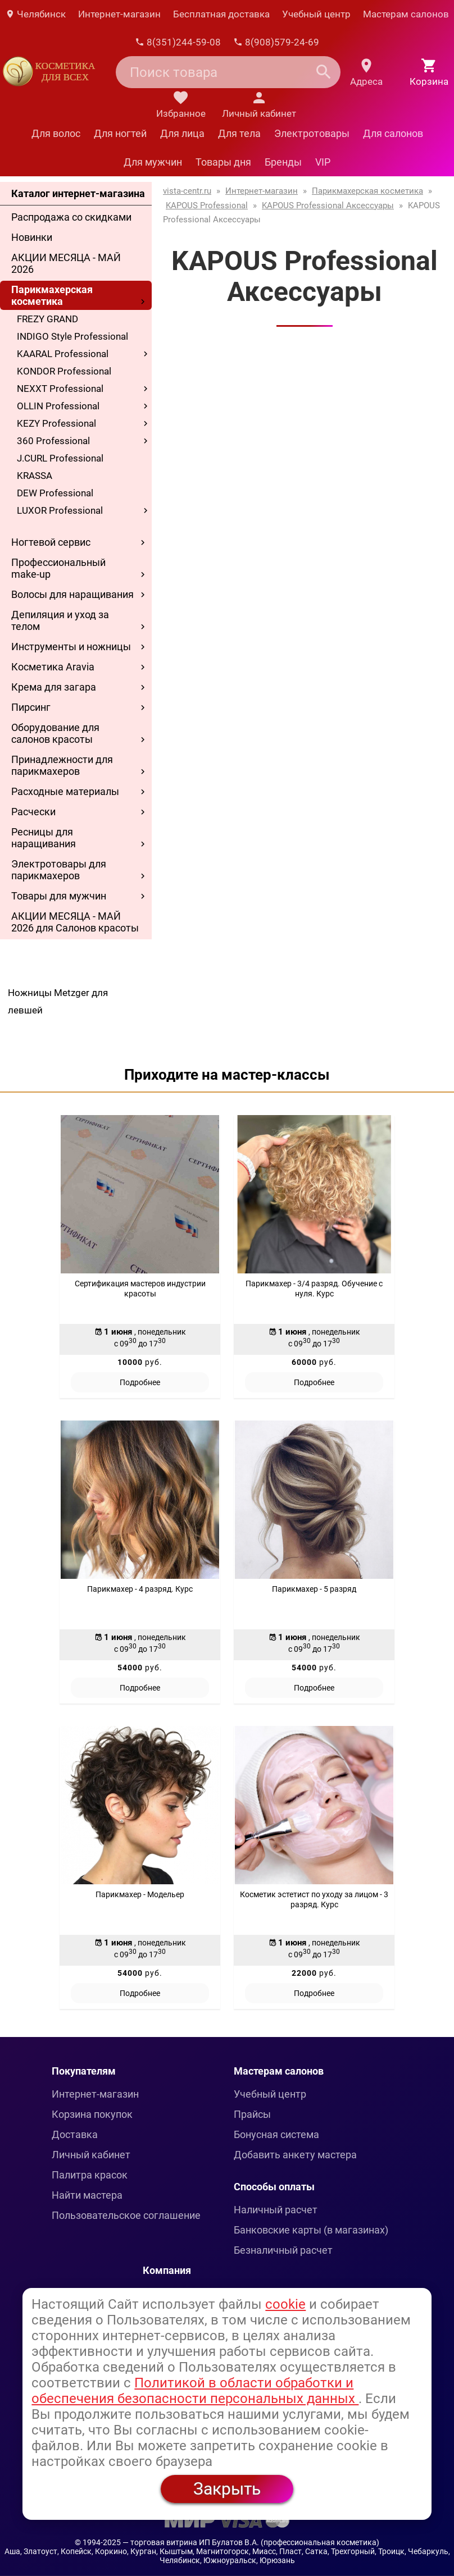  What do you see at coordinates (91, 2155) in the screenshot?
I see `Личный кабинет` at bounding box center [91, 2155].